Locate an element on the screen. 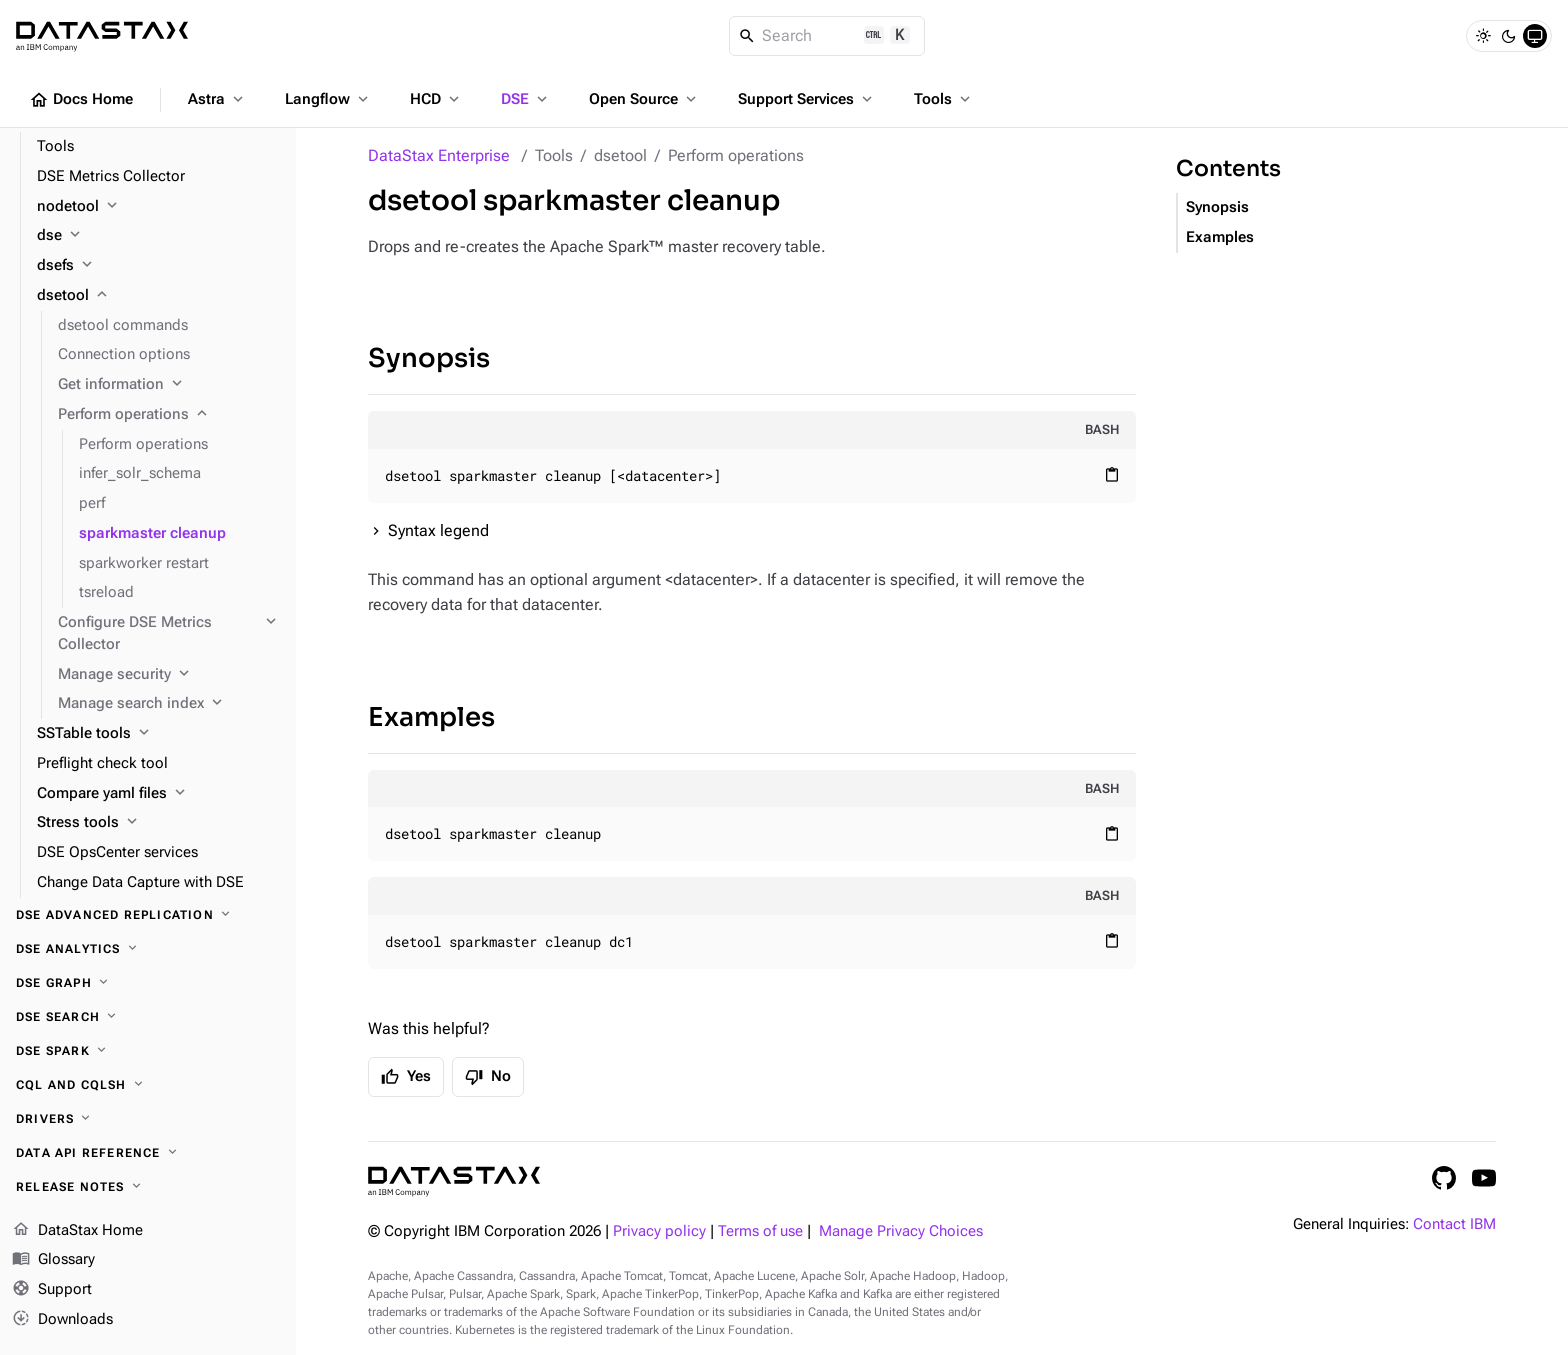  Support is located at coordinates (52, 1290).